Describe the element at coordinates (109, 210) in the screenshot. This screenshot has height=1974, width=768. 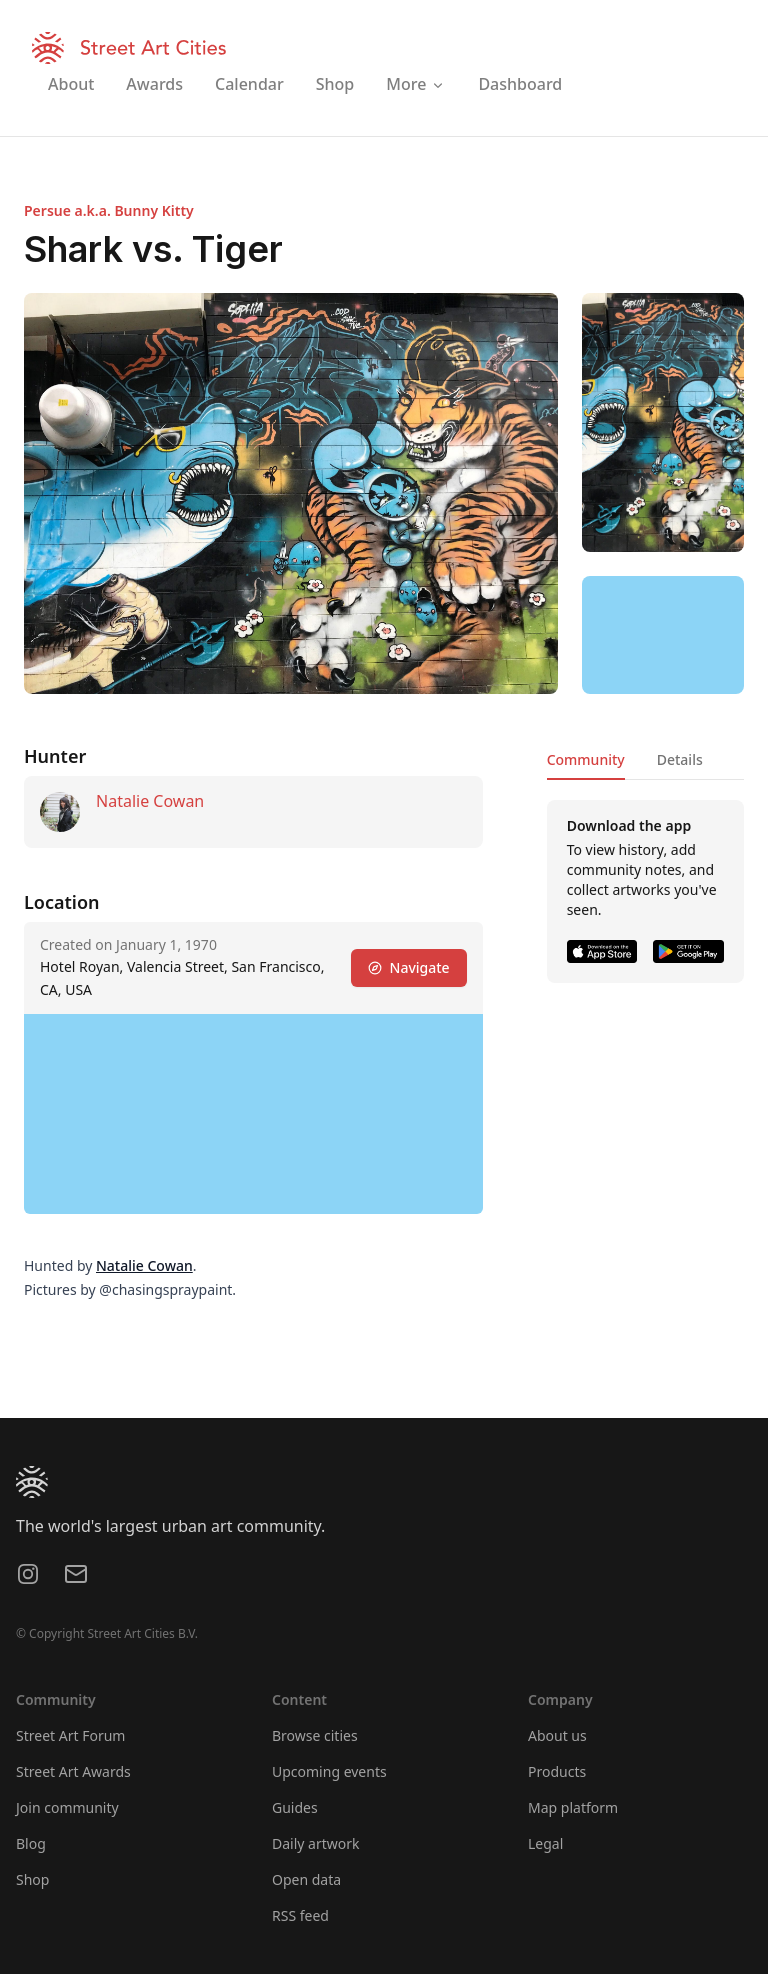
I see `Persue a.k.a. Bunny Kitty` at that location.